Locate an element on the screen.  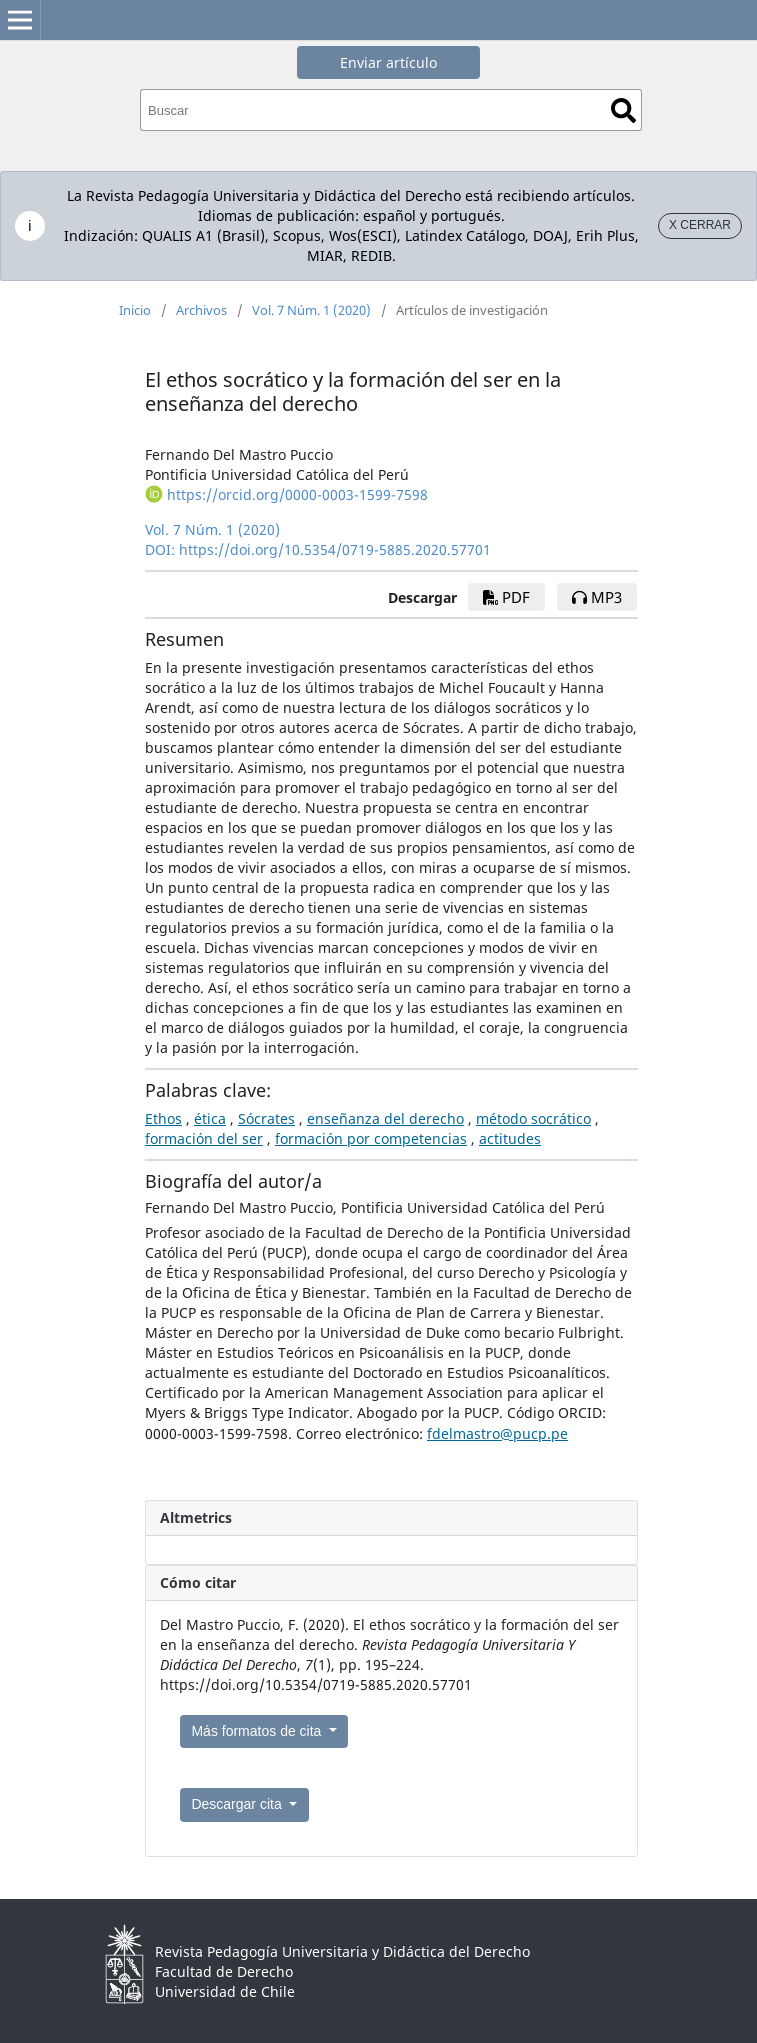
Vol. 7 Núm. 1 (2020) is located at coordinates (311, 310).